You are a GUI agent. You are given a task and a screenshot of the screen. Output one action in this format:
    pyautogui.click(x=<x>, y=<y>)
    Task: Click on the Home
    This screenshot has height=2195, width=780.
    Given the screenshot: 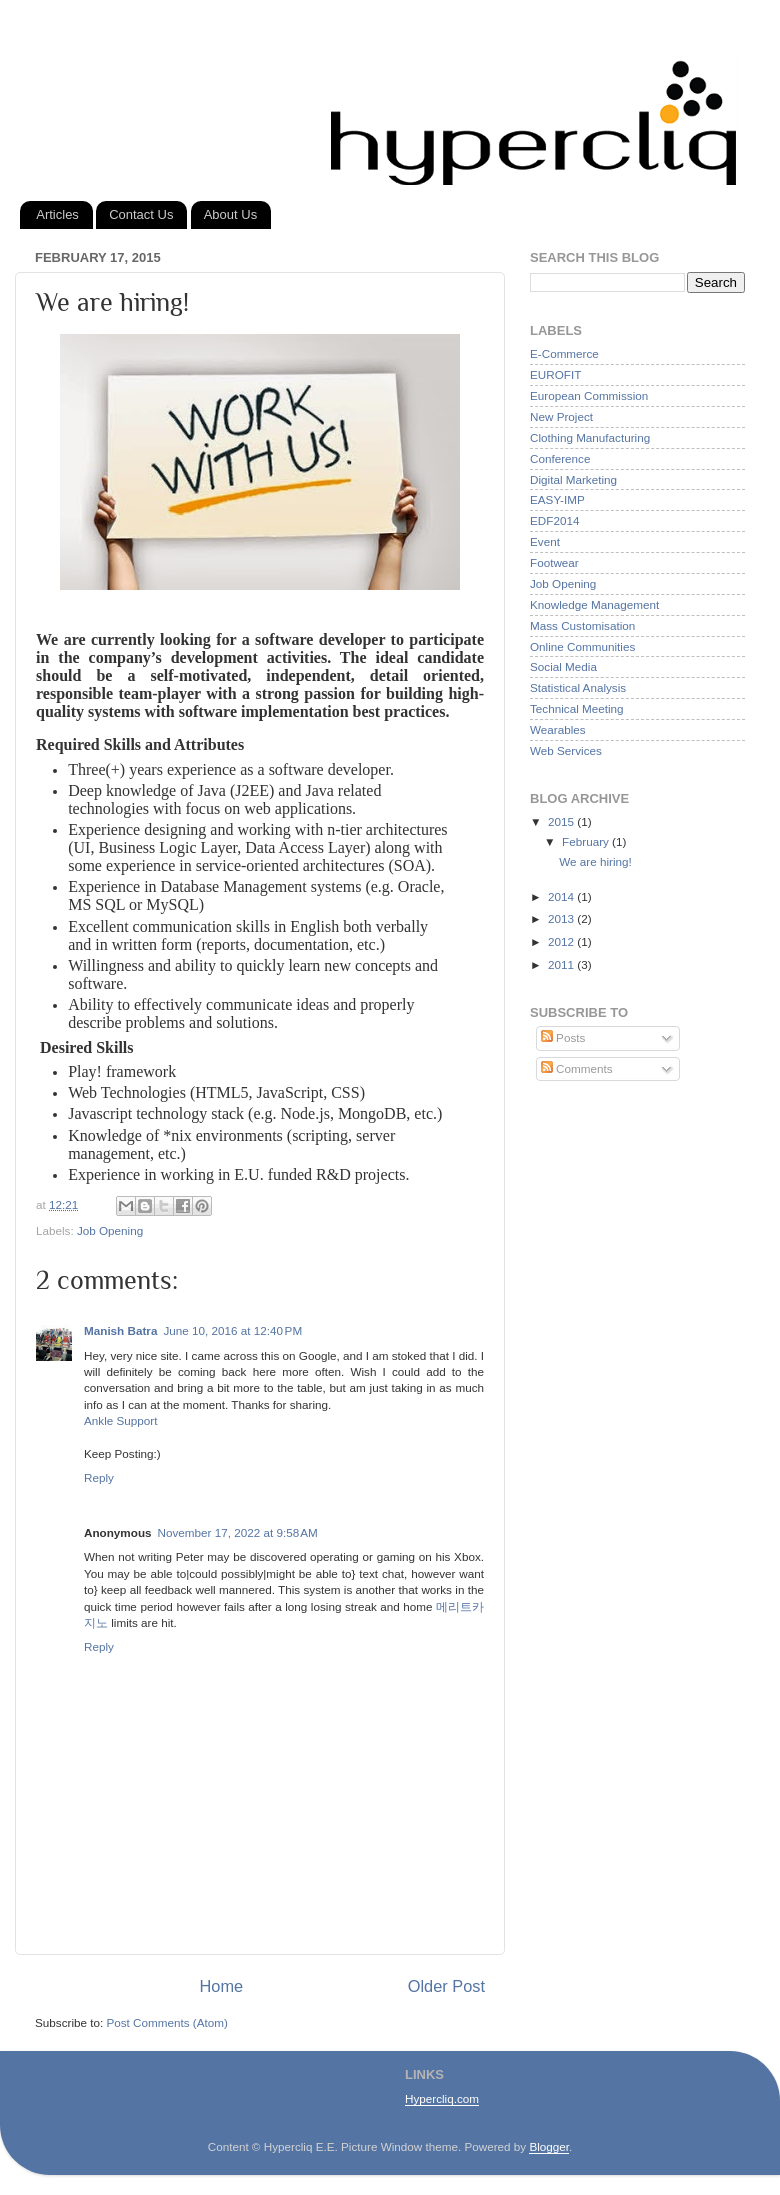 What is the action you would take?
    pyautogui.click(x=222, y=1986)
    